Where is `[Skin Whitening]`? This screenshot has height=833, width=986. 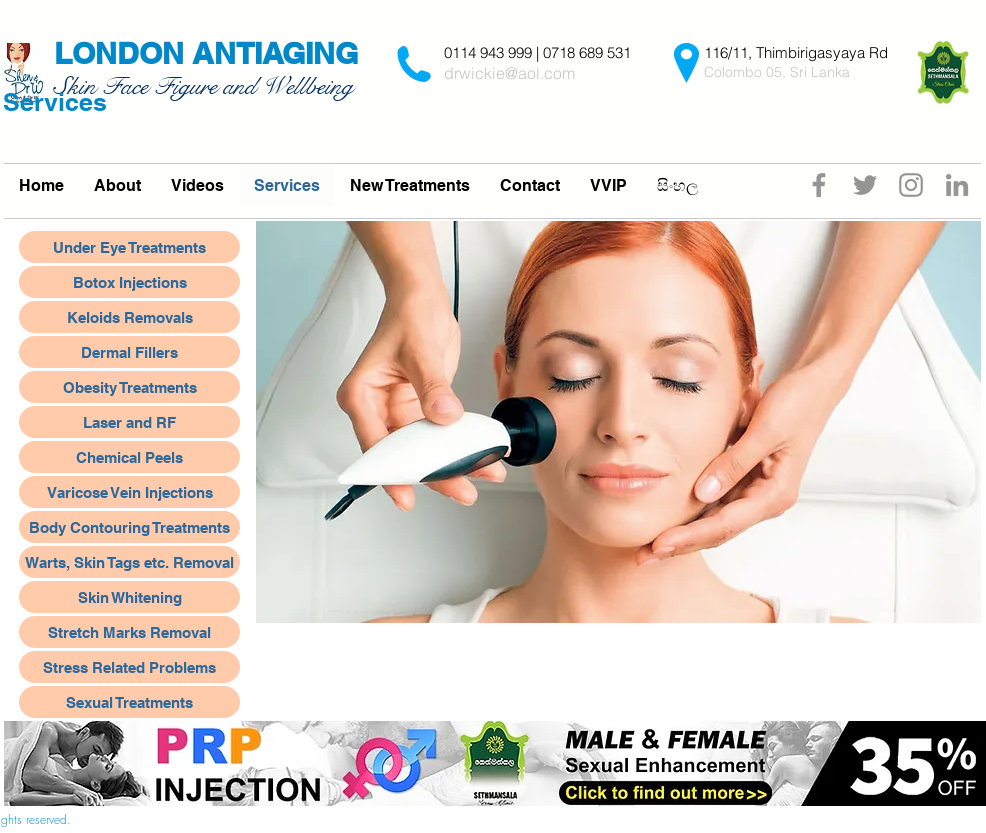
[Skin Whitening] is located at coordinates (129, 597).